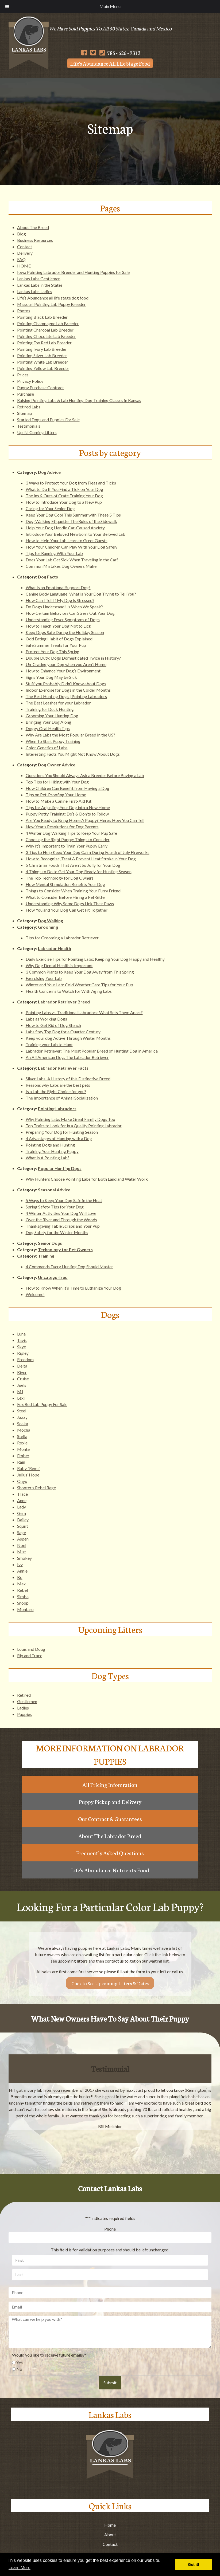 The height and width of the screenshot is (2576, 220). Describe the element at coordinates (66, 664) in the screenshot. I see `Un-Crating your Dog when you Aren’t Home` at that location.